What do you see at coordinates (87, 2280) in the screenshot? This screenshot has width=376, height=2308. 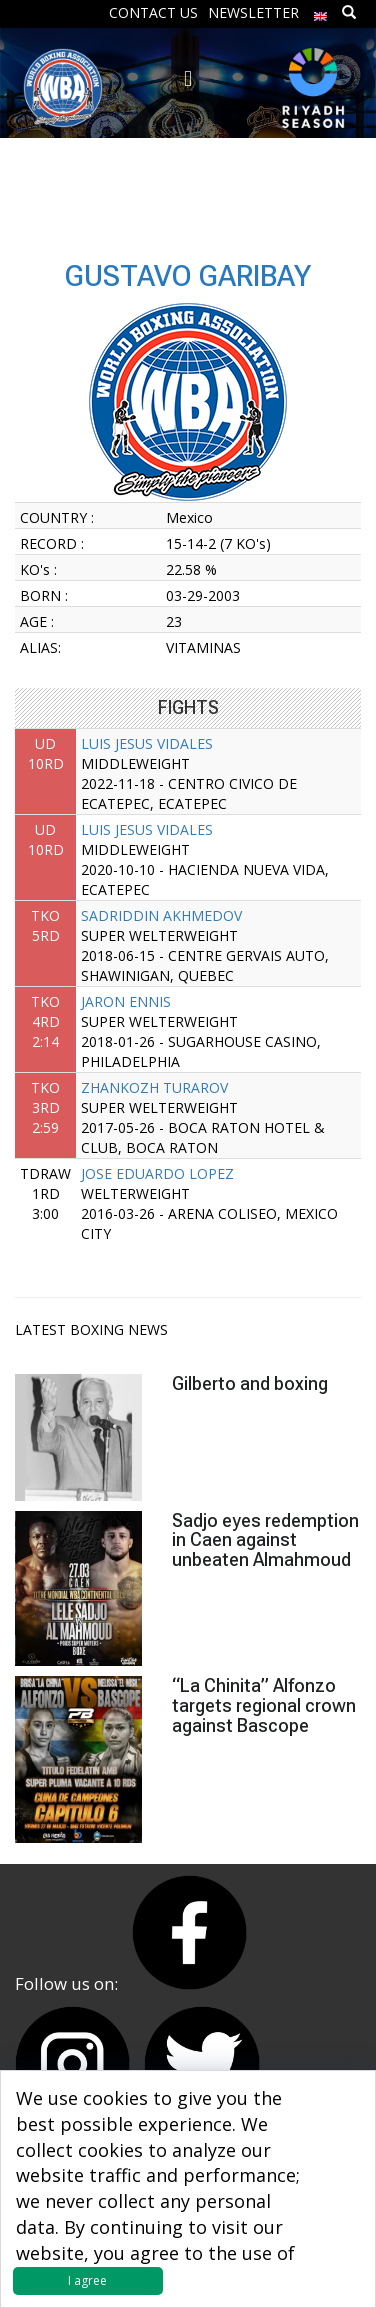 I see `I agree` at bounding box center [87, 2280].